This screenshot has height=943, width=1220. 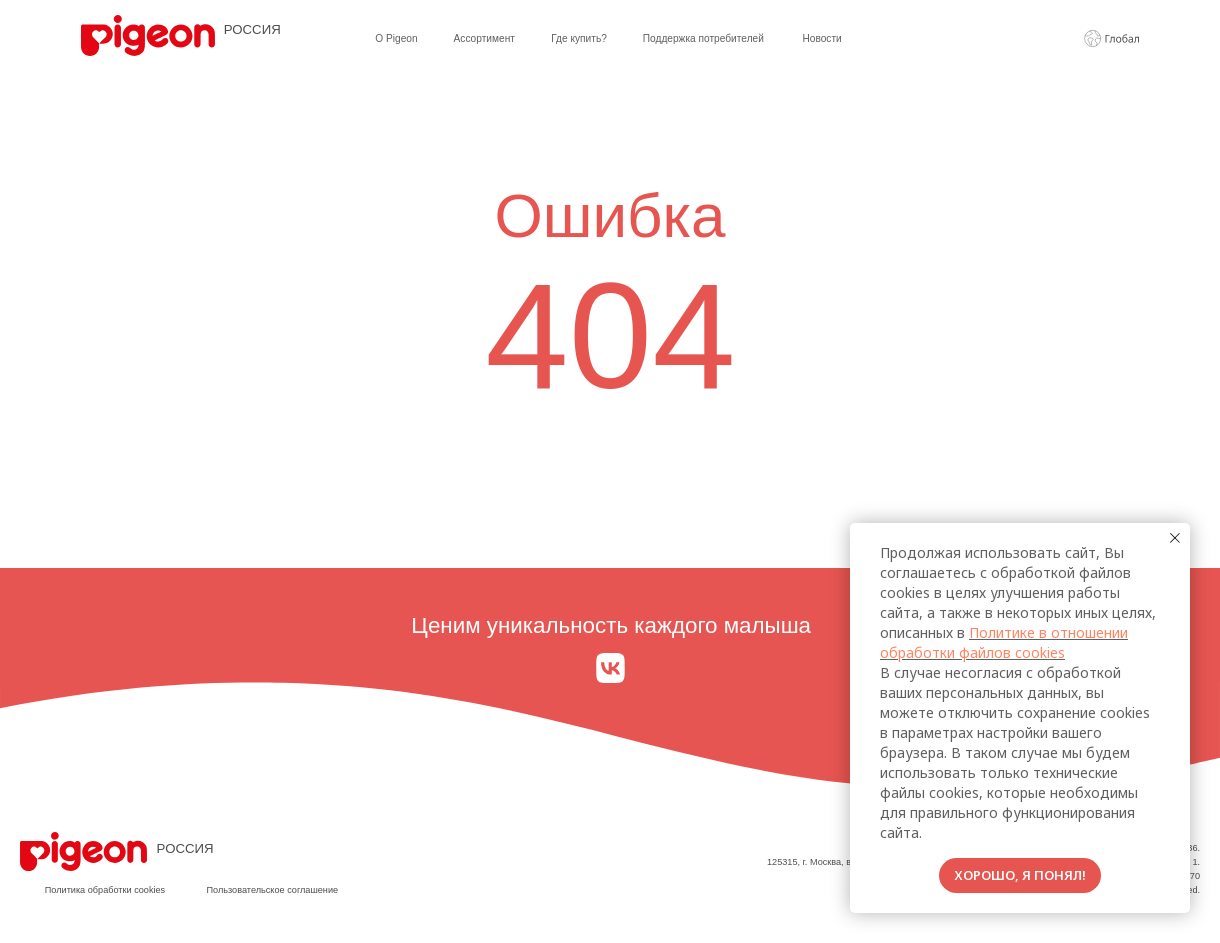 I want to click on [Закрыть уведомление], so click(x=1175, y=538).